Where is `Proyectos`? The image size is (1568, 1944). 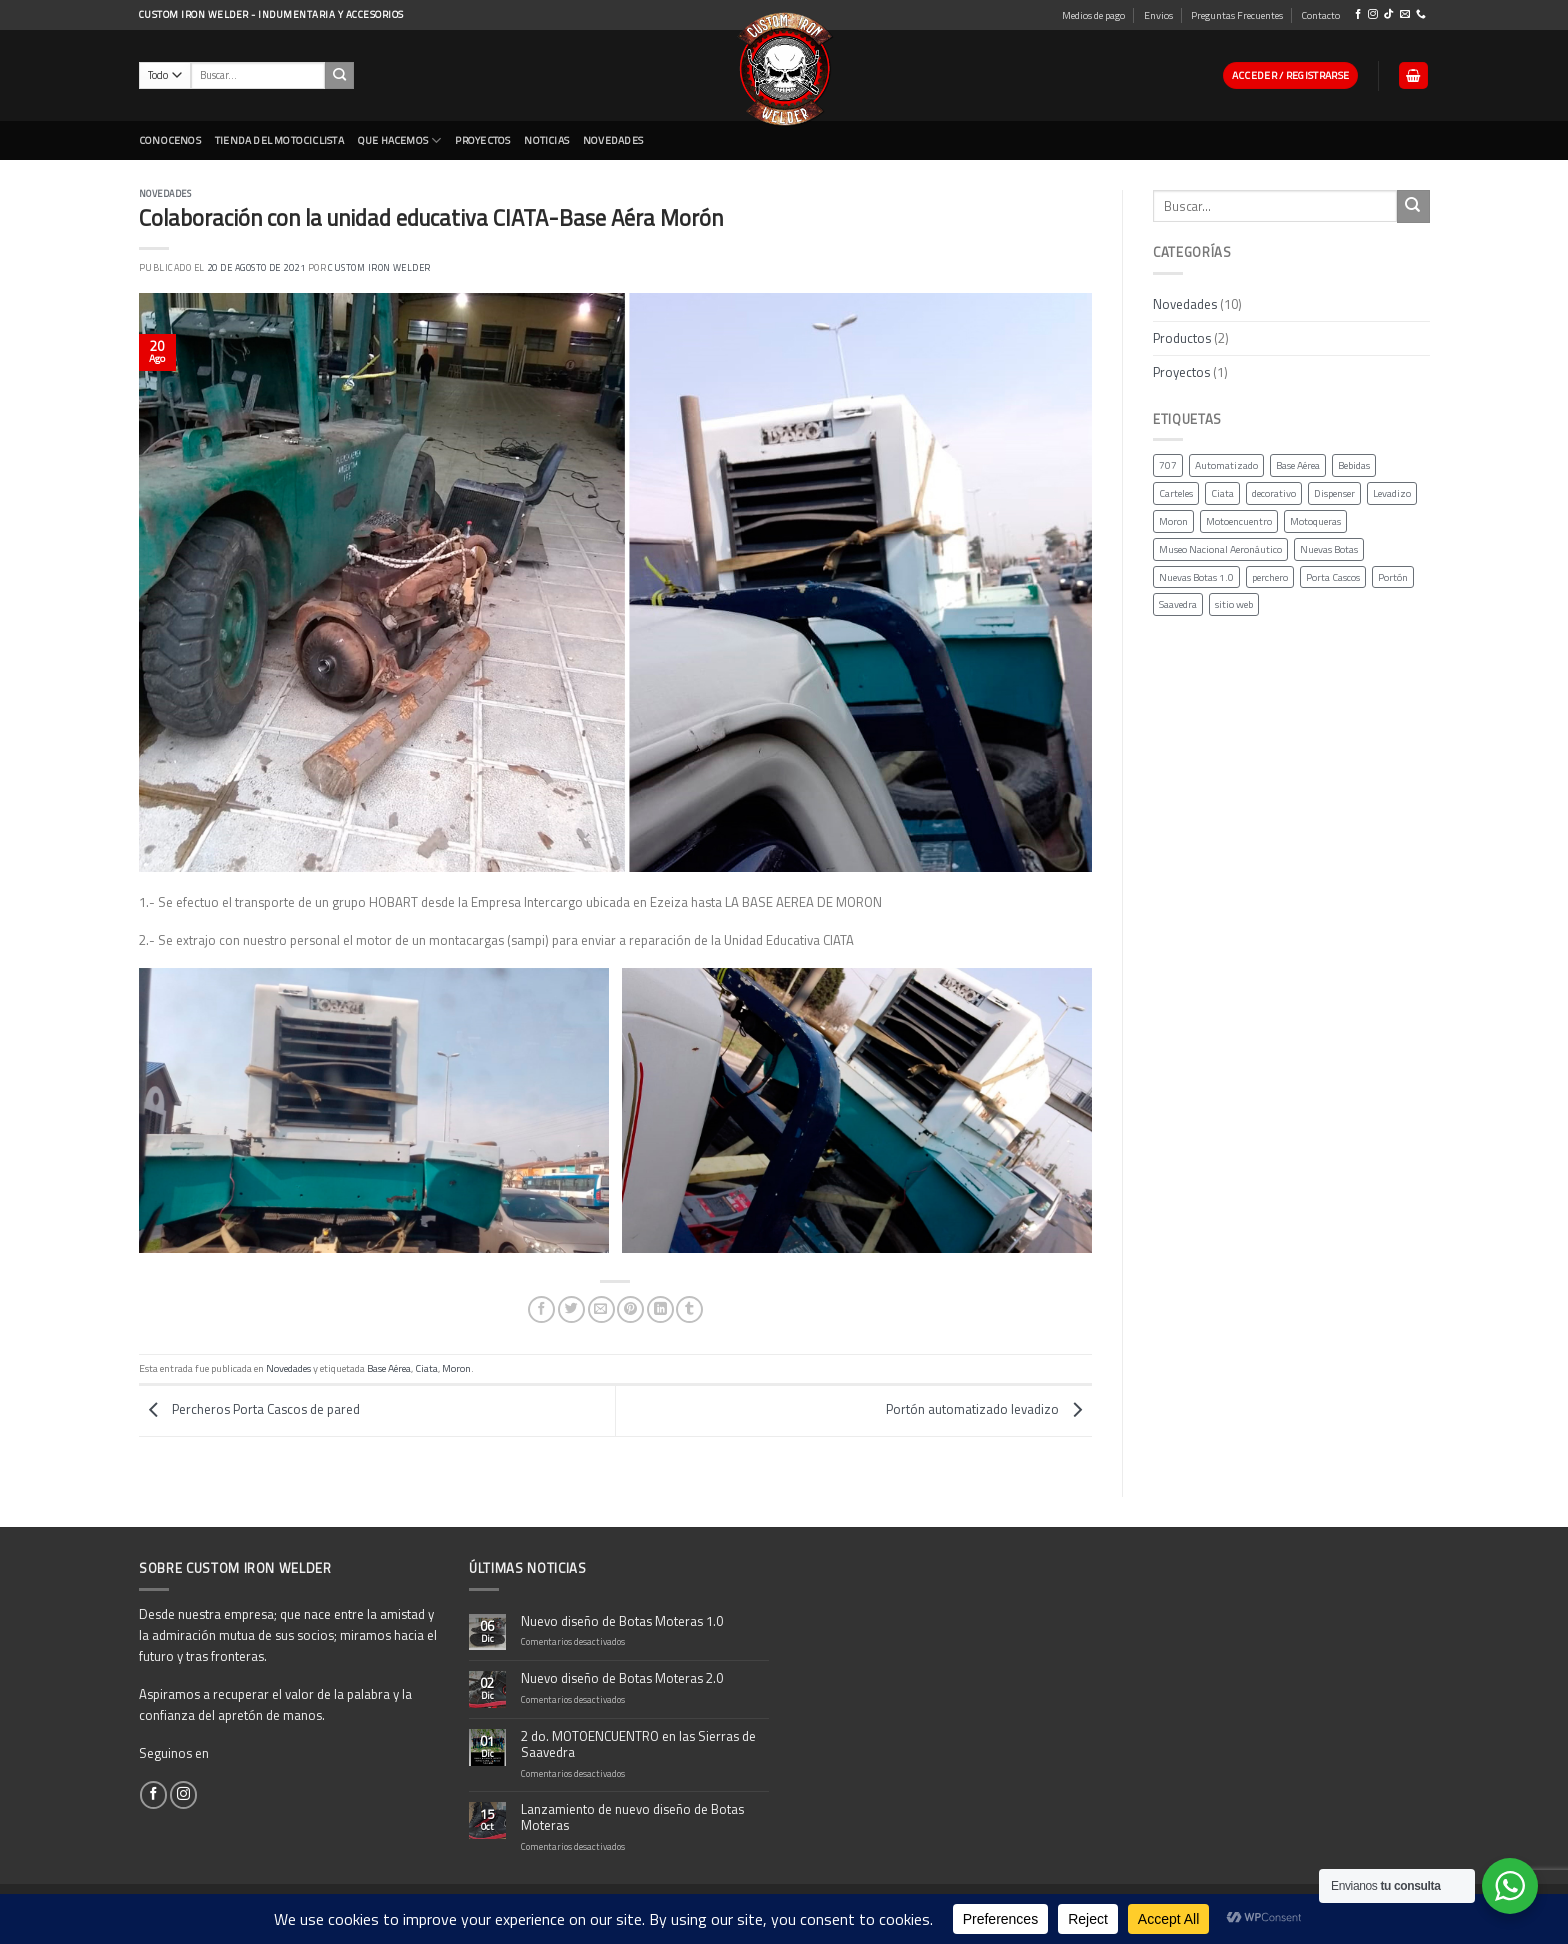
Proyectos is located at coordinates (482, 140).